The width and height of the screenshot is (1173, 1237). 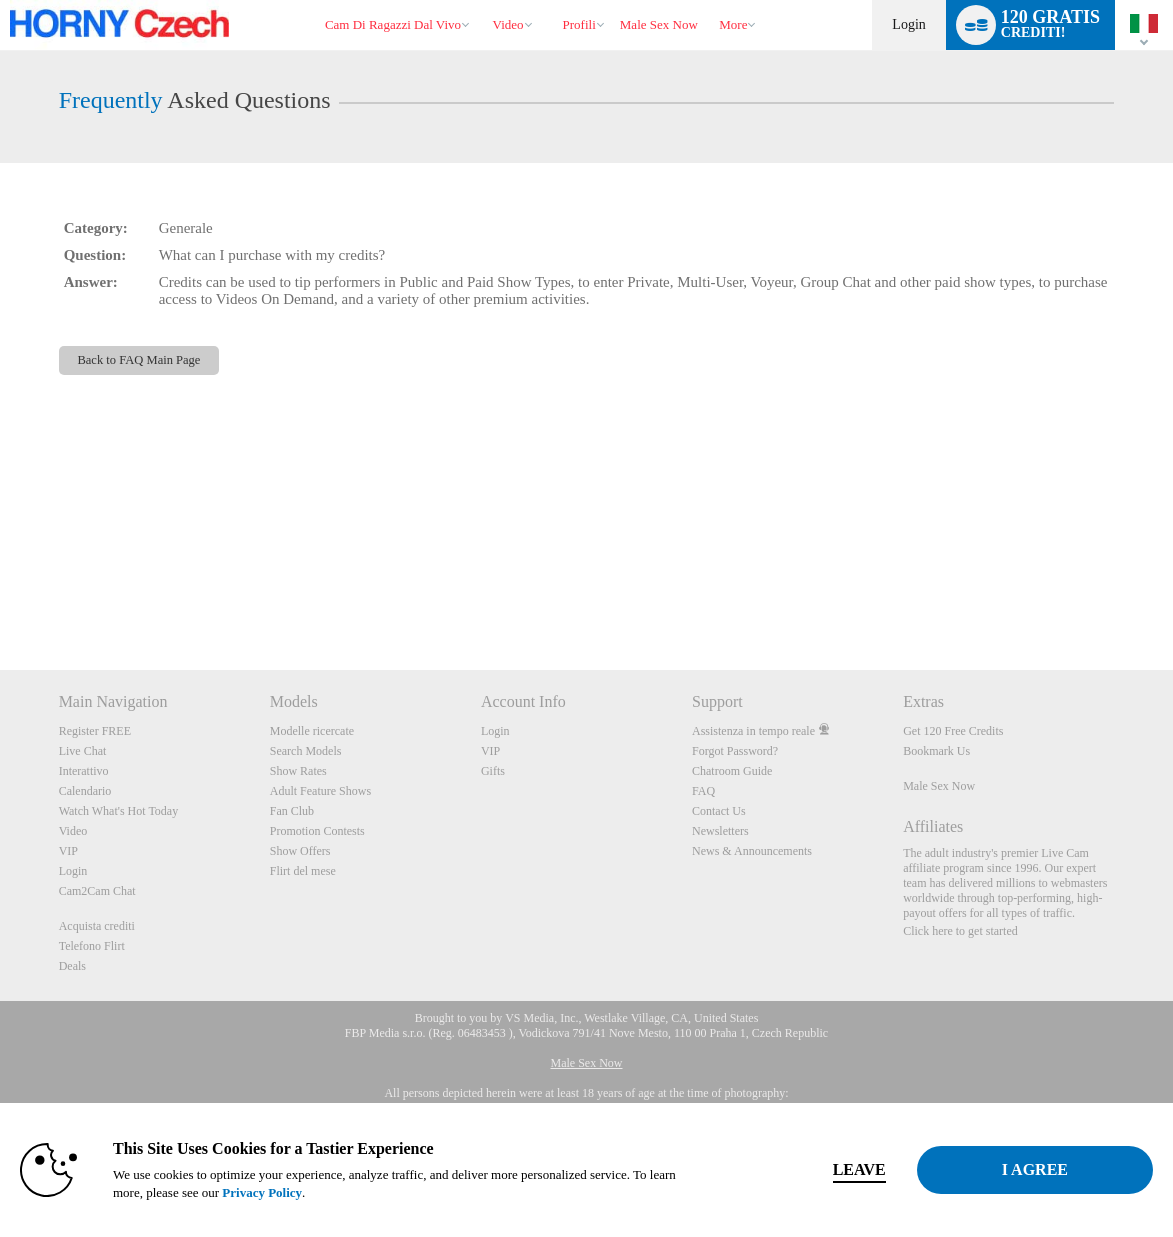 What do you see at coordinates (303, 871) in the screenshot?
I see `Flirt del mese` at bounding box center [303, 871].